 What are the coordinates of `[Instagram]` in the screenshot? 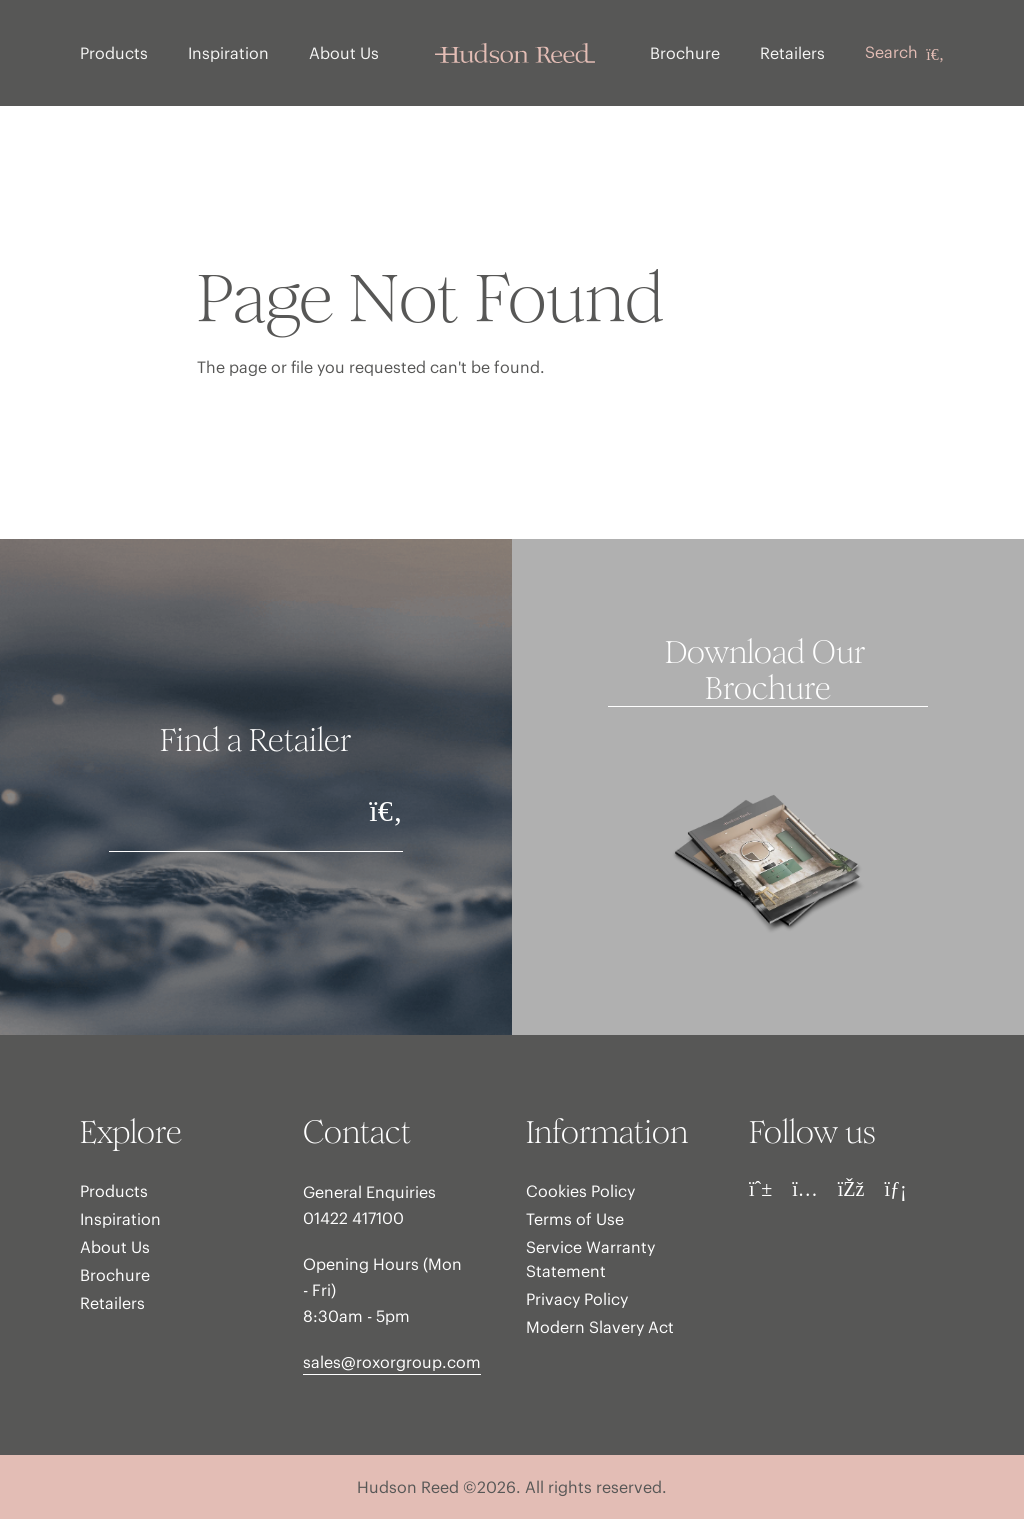 It's located at (805, 1189).